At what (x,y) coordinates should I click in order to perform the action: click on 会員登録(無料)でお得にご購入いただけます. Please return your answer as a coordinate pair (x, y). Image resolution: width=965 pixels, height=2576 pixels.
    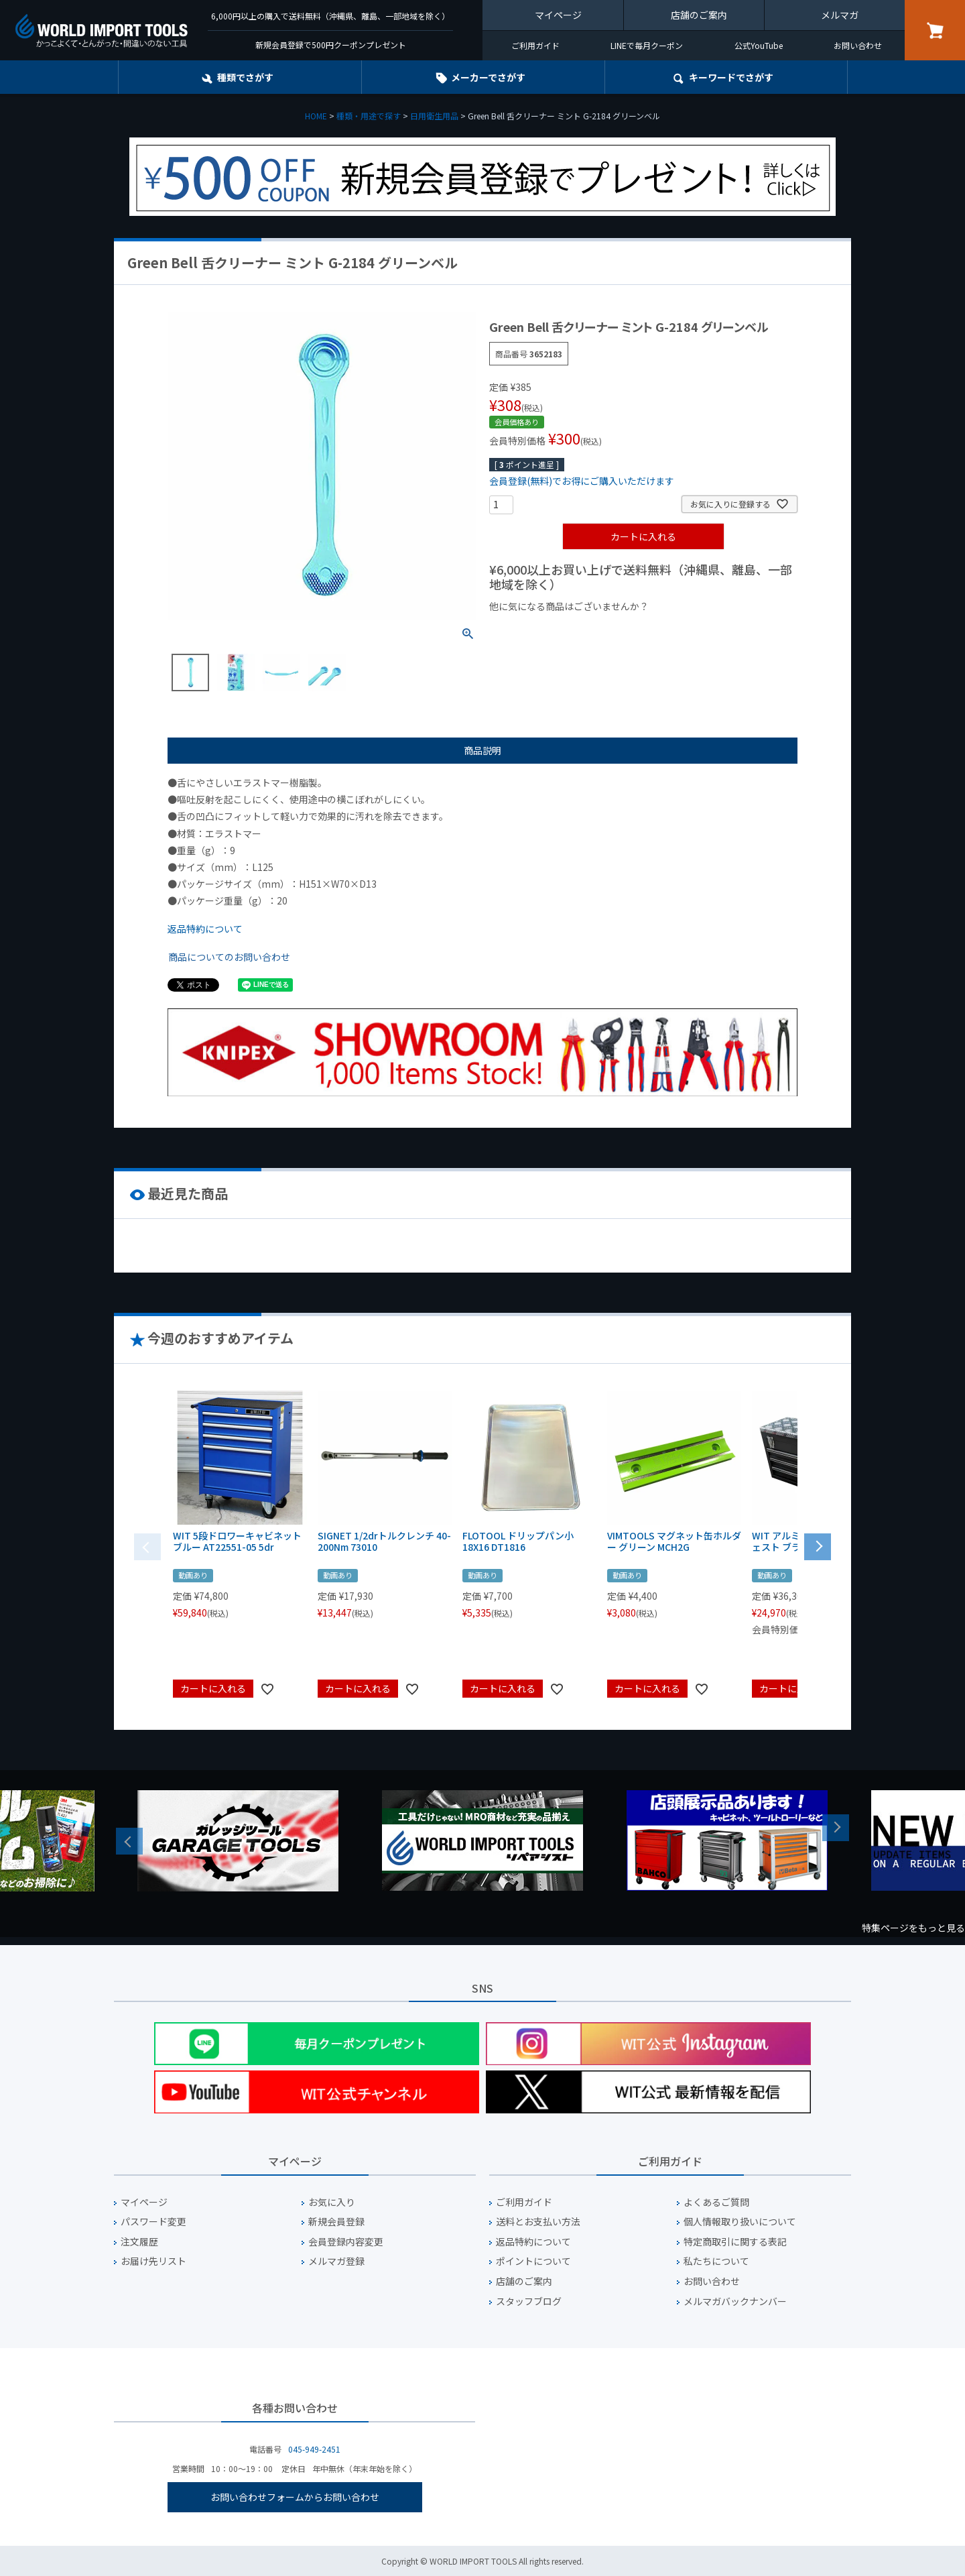
    Looking at the image, I should click on (581, 480).